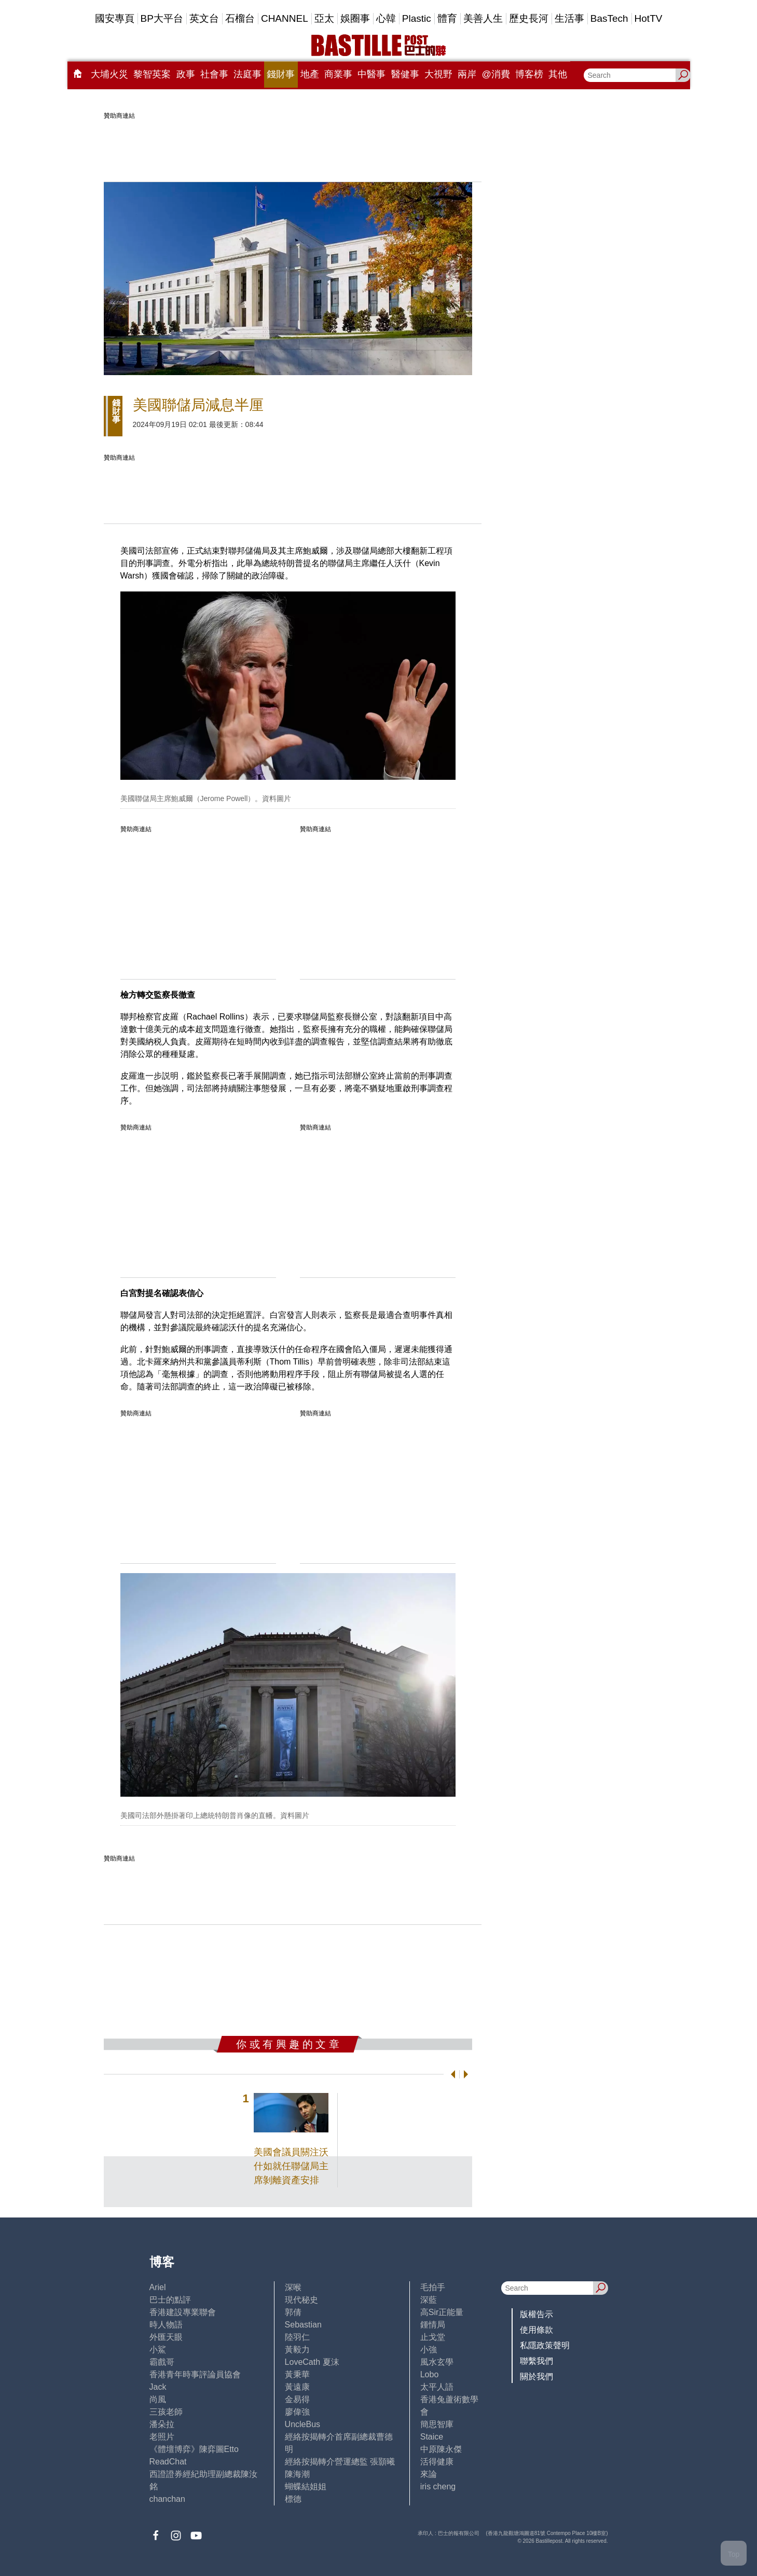 The height and width of the screenshot is (2576, 757). Describe the element at coordinates (195, 2374) in the screenshot. I see `香港青年時事評論員協會` at that location.